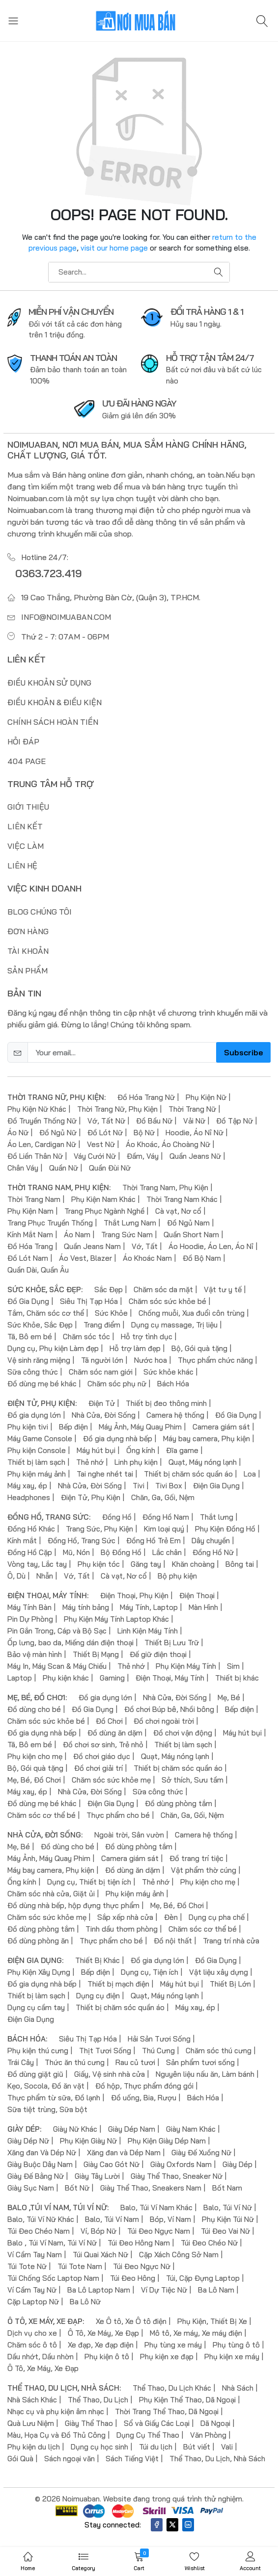 The width and height of the screenshot is (278, 2576). Describe the element at coordinates (191, 2128) in the screenshot. I see `Giày Nam Khác` at that location.